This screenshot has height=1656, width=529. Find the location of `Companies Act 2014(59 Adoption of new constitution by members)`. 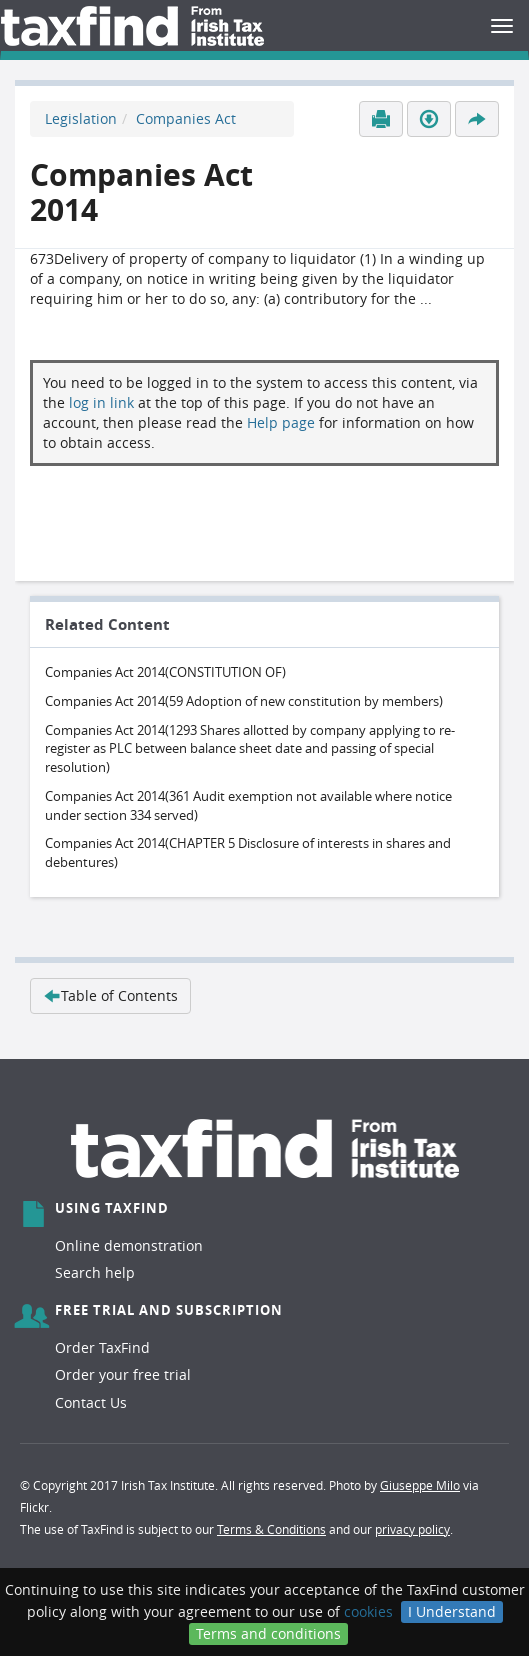

Companies Act 2014(59 Adoption of new constitution by members) is located at coordinates (244, 701).